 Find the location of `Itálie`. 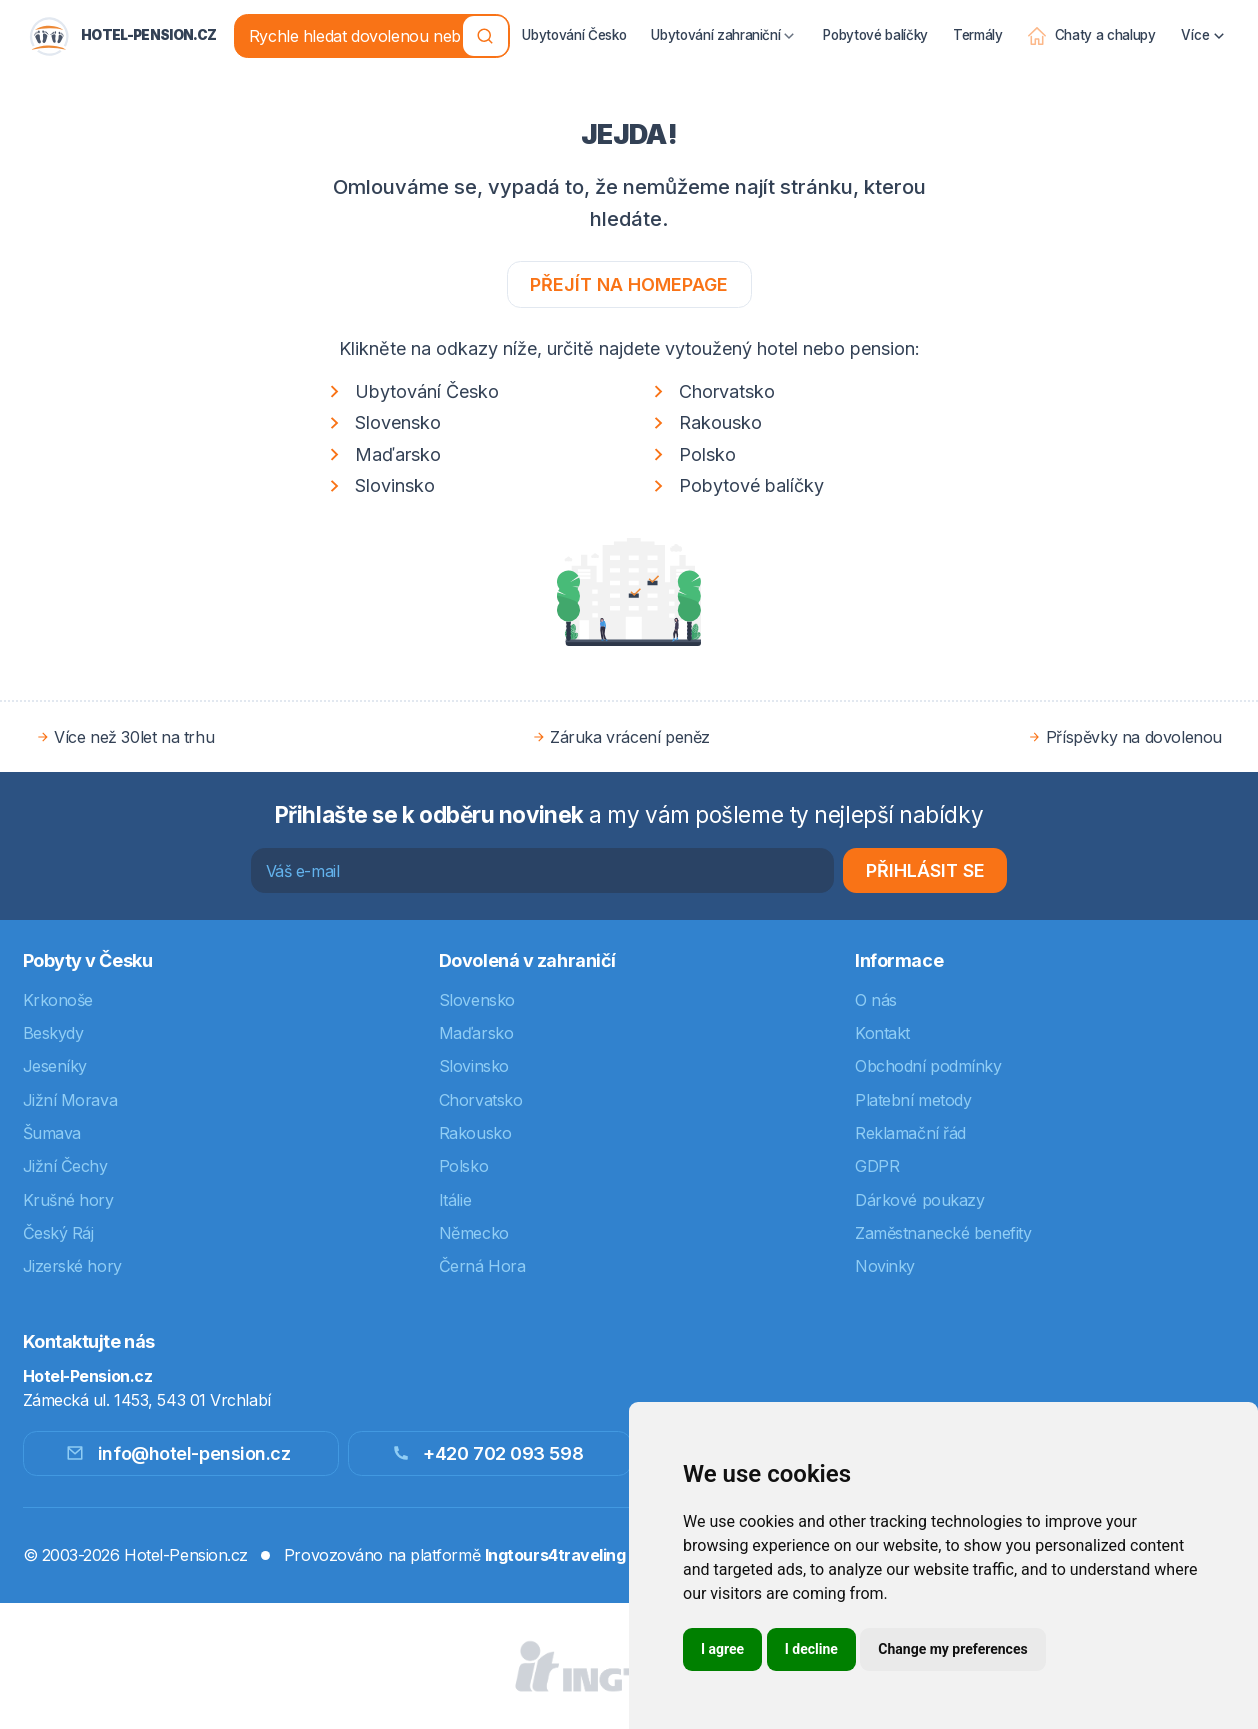

Itálie is located at coordinates (455, 1200).